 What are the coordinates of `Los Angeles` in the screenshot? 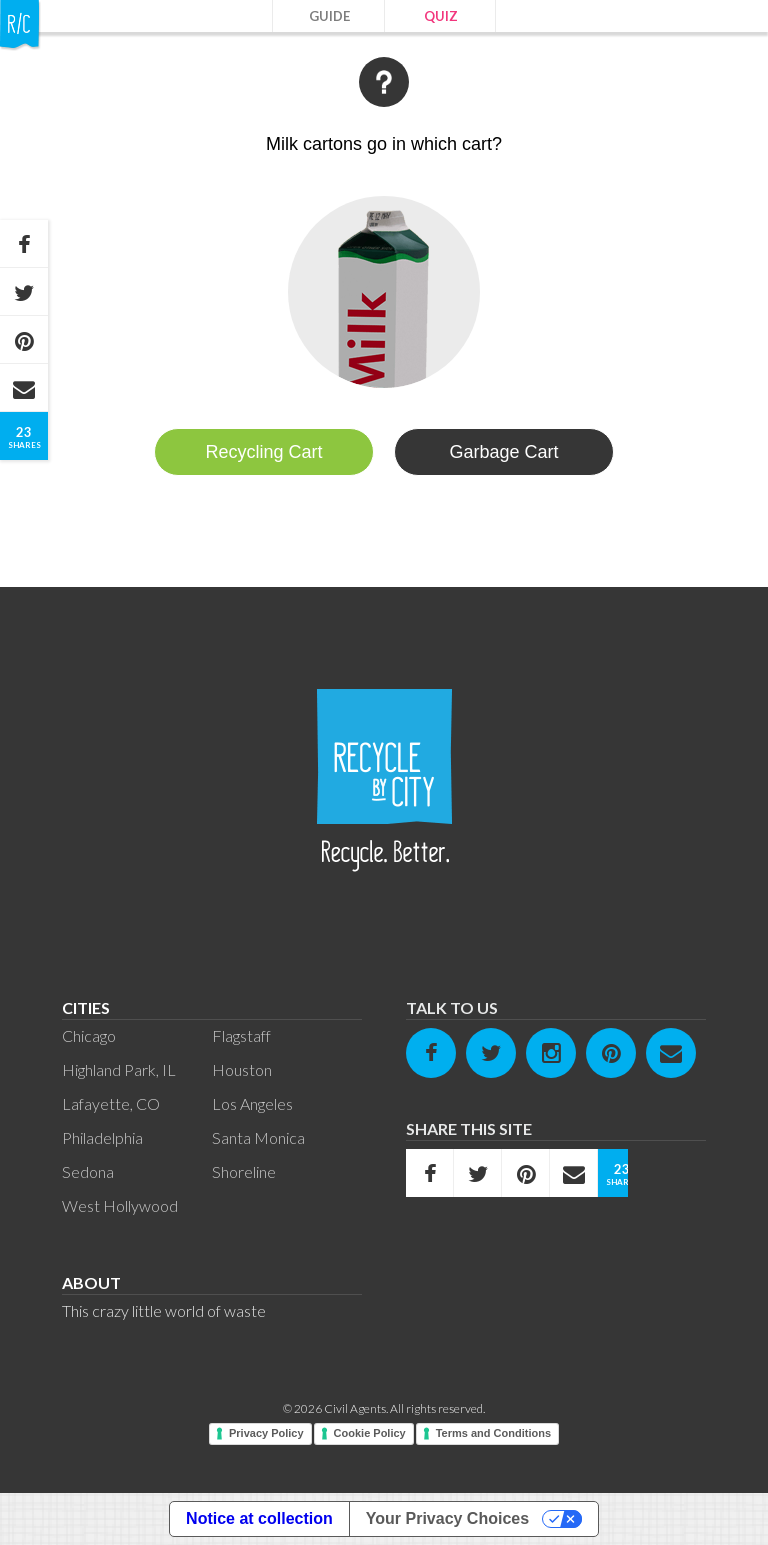 It's located at (252, 1103).